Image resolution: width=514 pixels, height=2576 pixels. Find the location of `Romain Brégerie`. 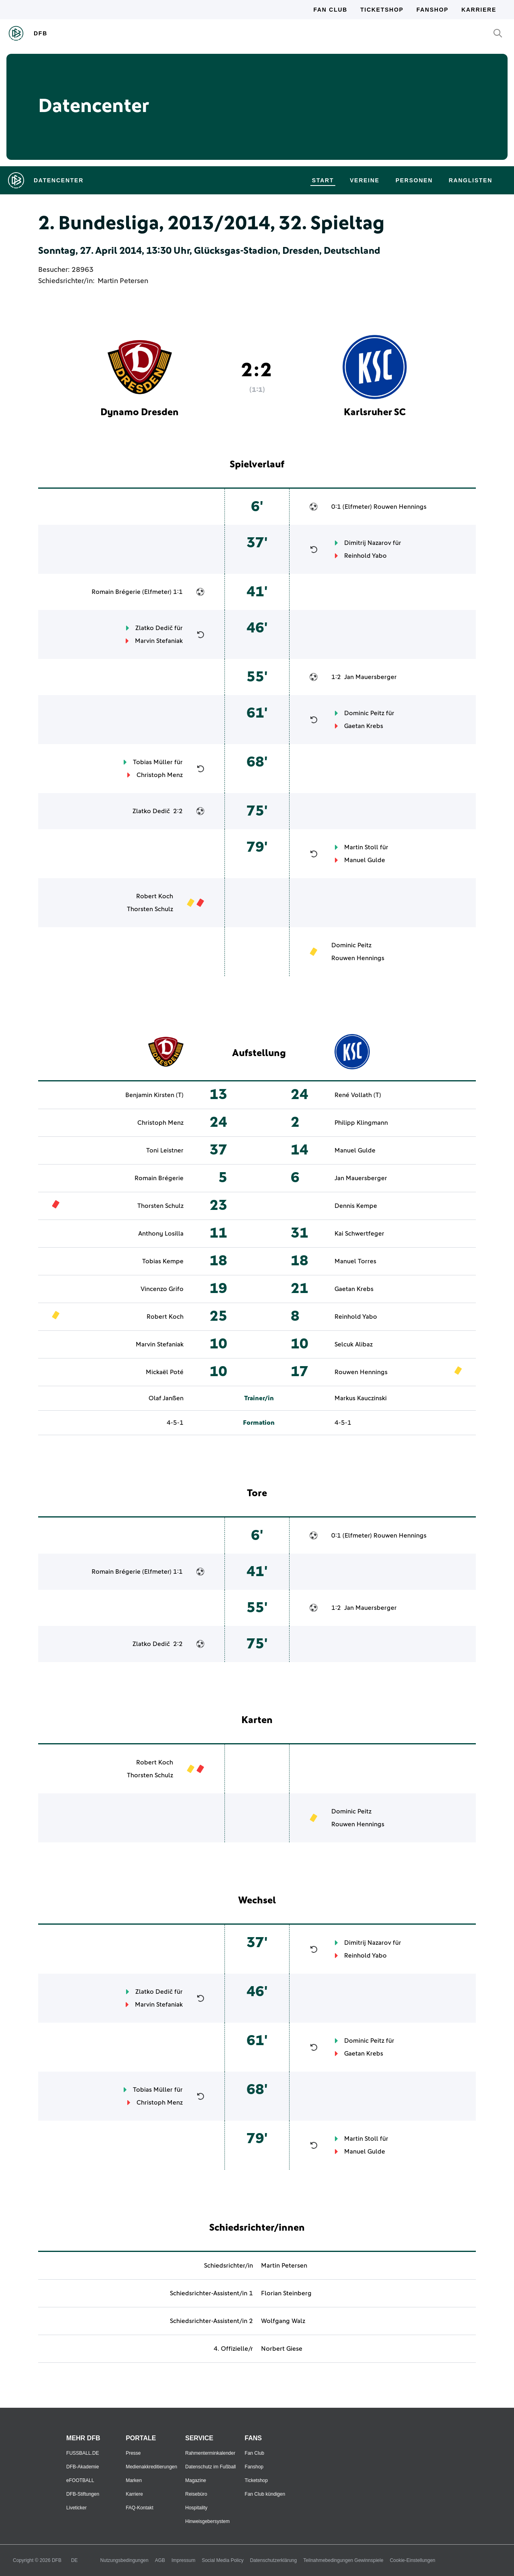

Romain Brégerie is located at coordinates (116, 592).